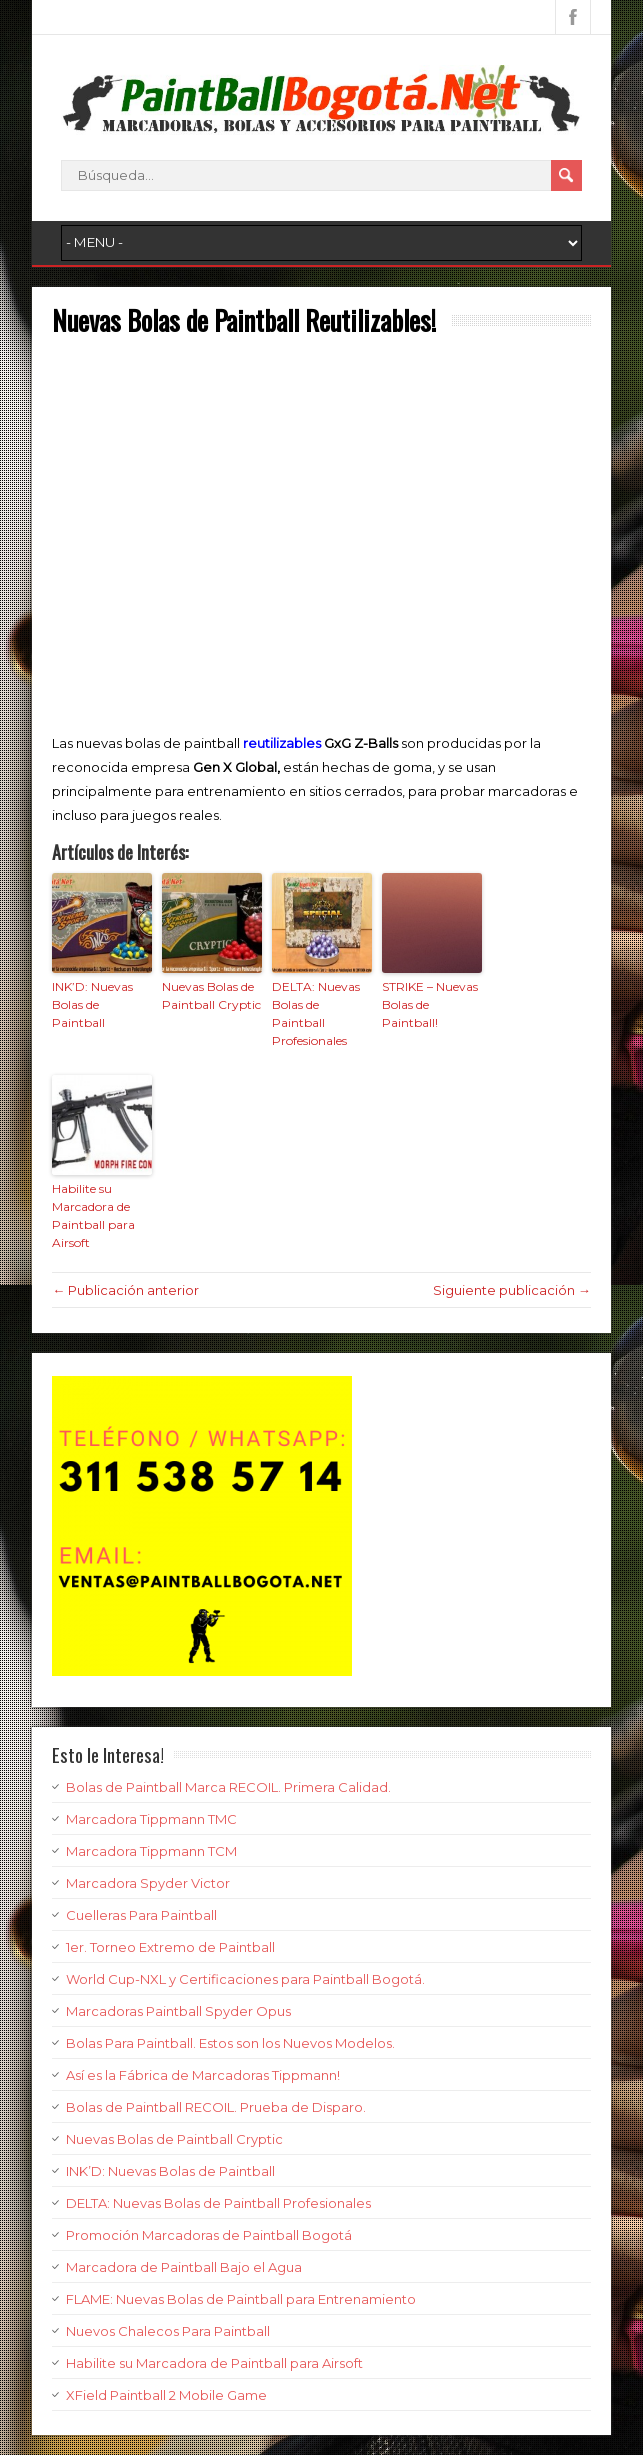 The image size is (643, 2455). I want to click on Marcadora Spyder Victor, so click(148, 1883).